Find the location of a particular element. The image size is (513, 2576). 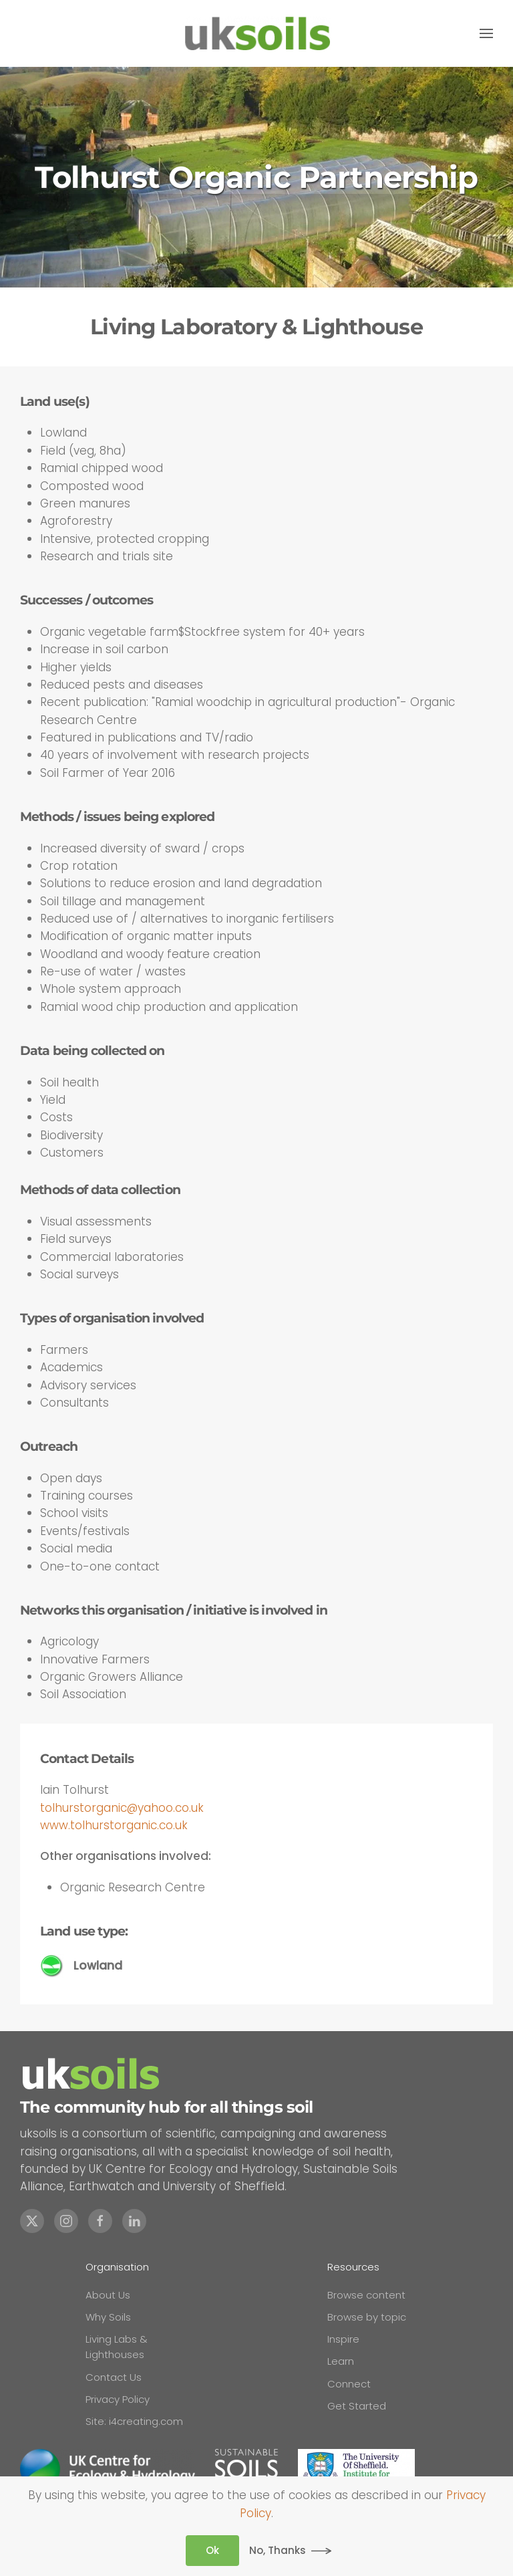

Ok is located at coordinates (212, 2550).